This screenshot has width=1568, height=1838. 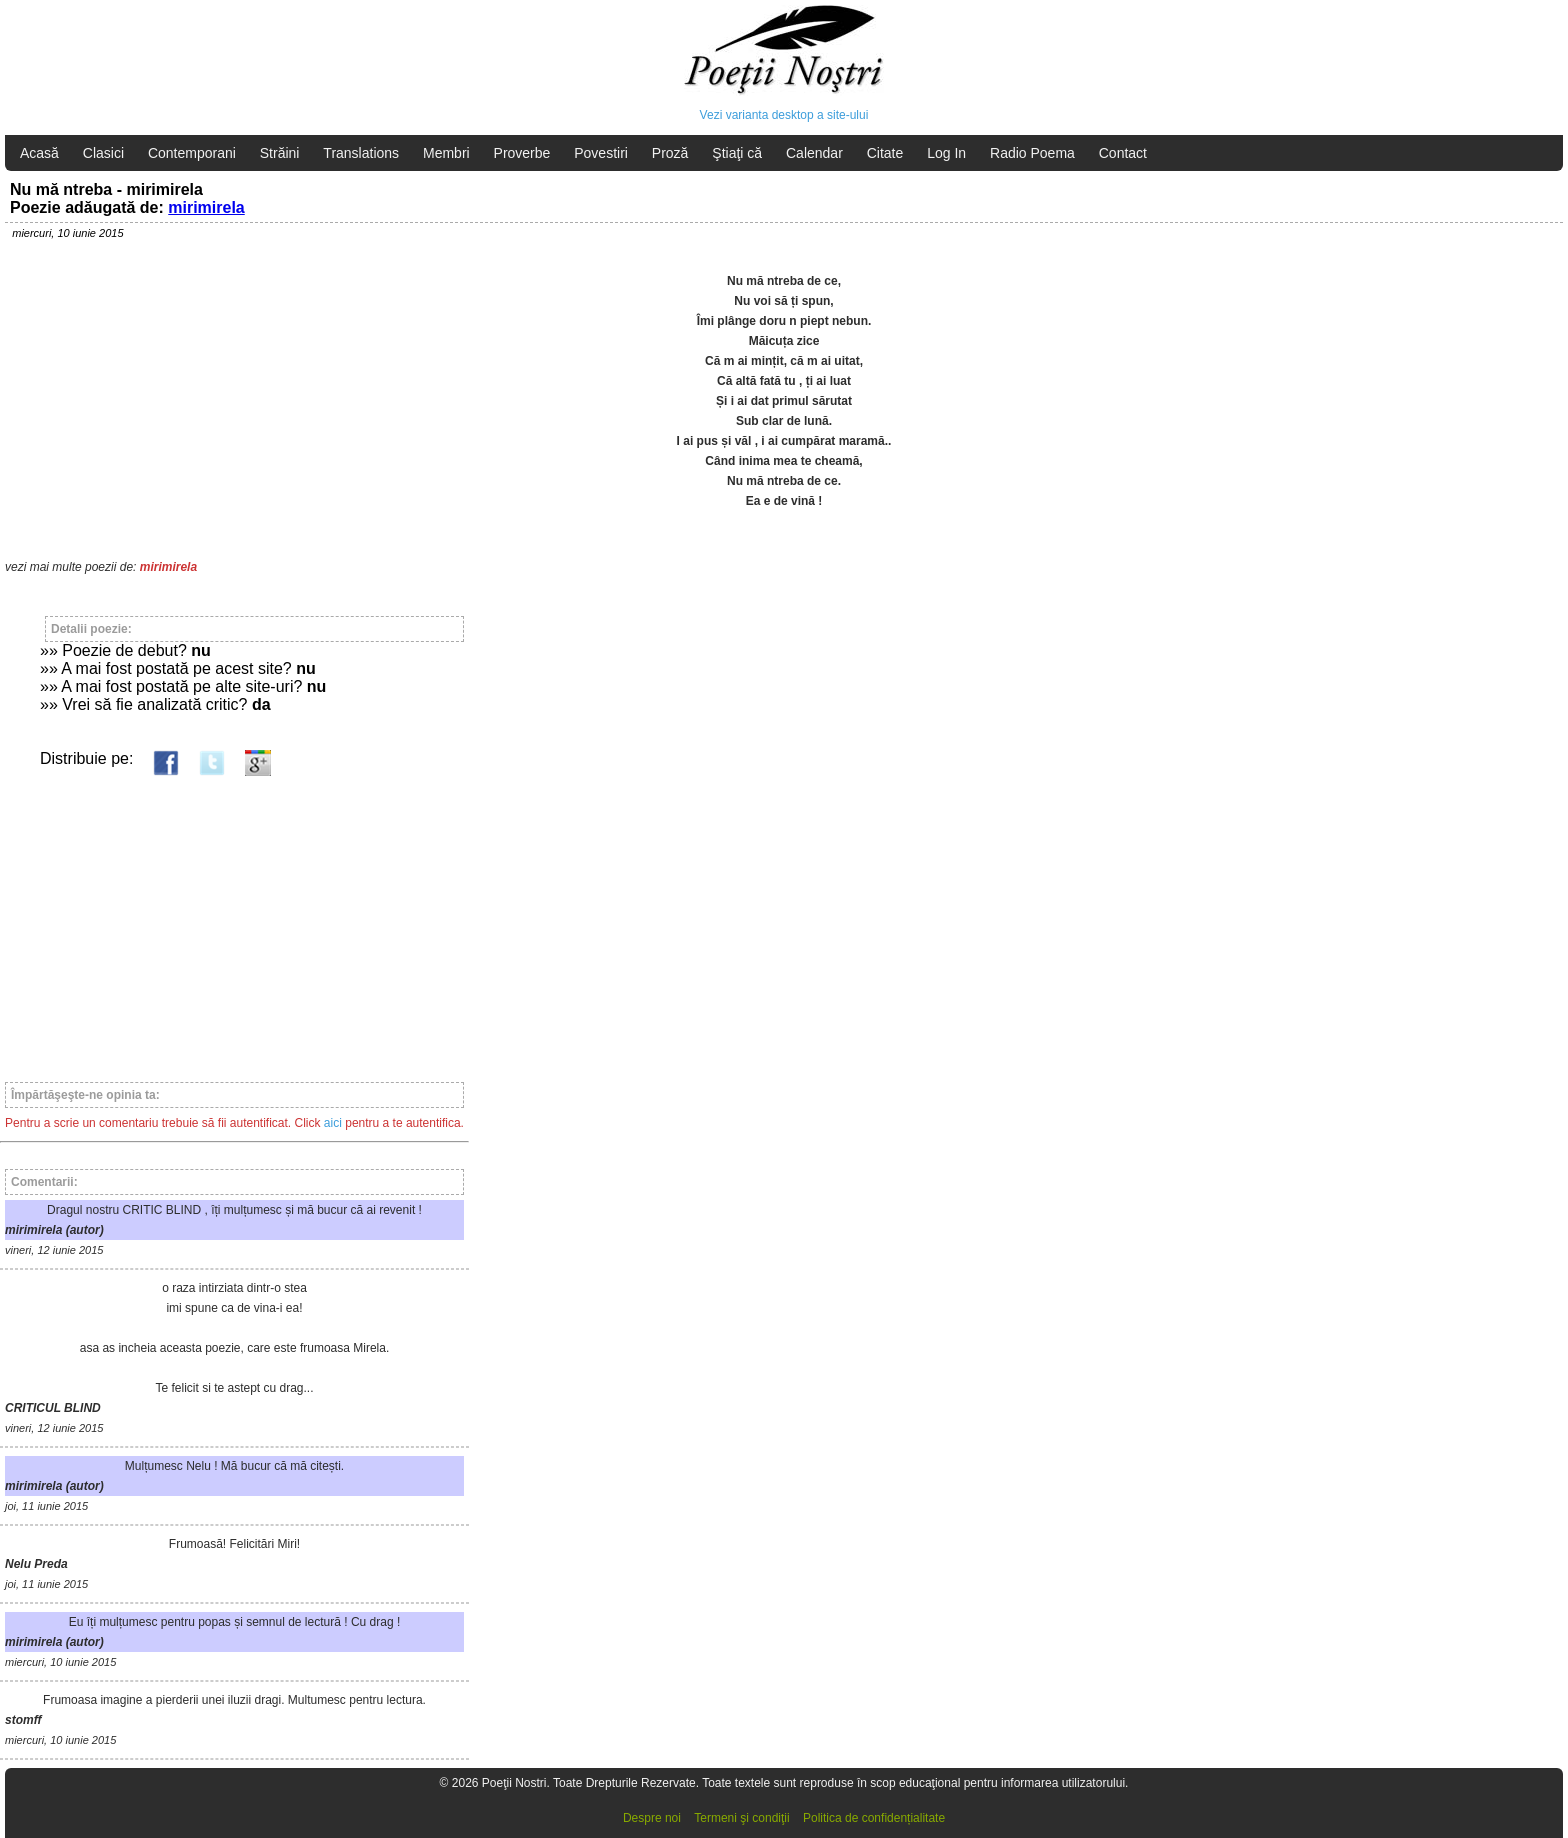 What do you see at coordinates (522, 153) in the screenshot?
I see `Proverbe` at bounding box center [522, 153].